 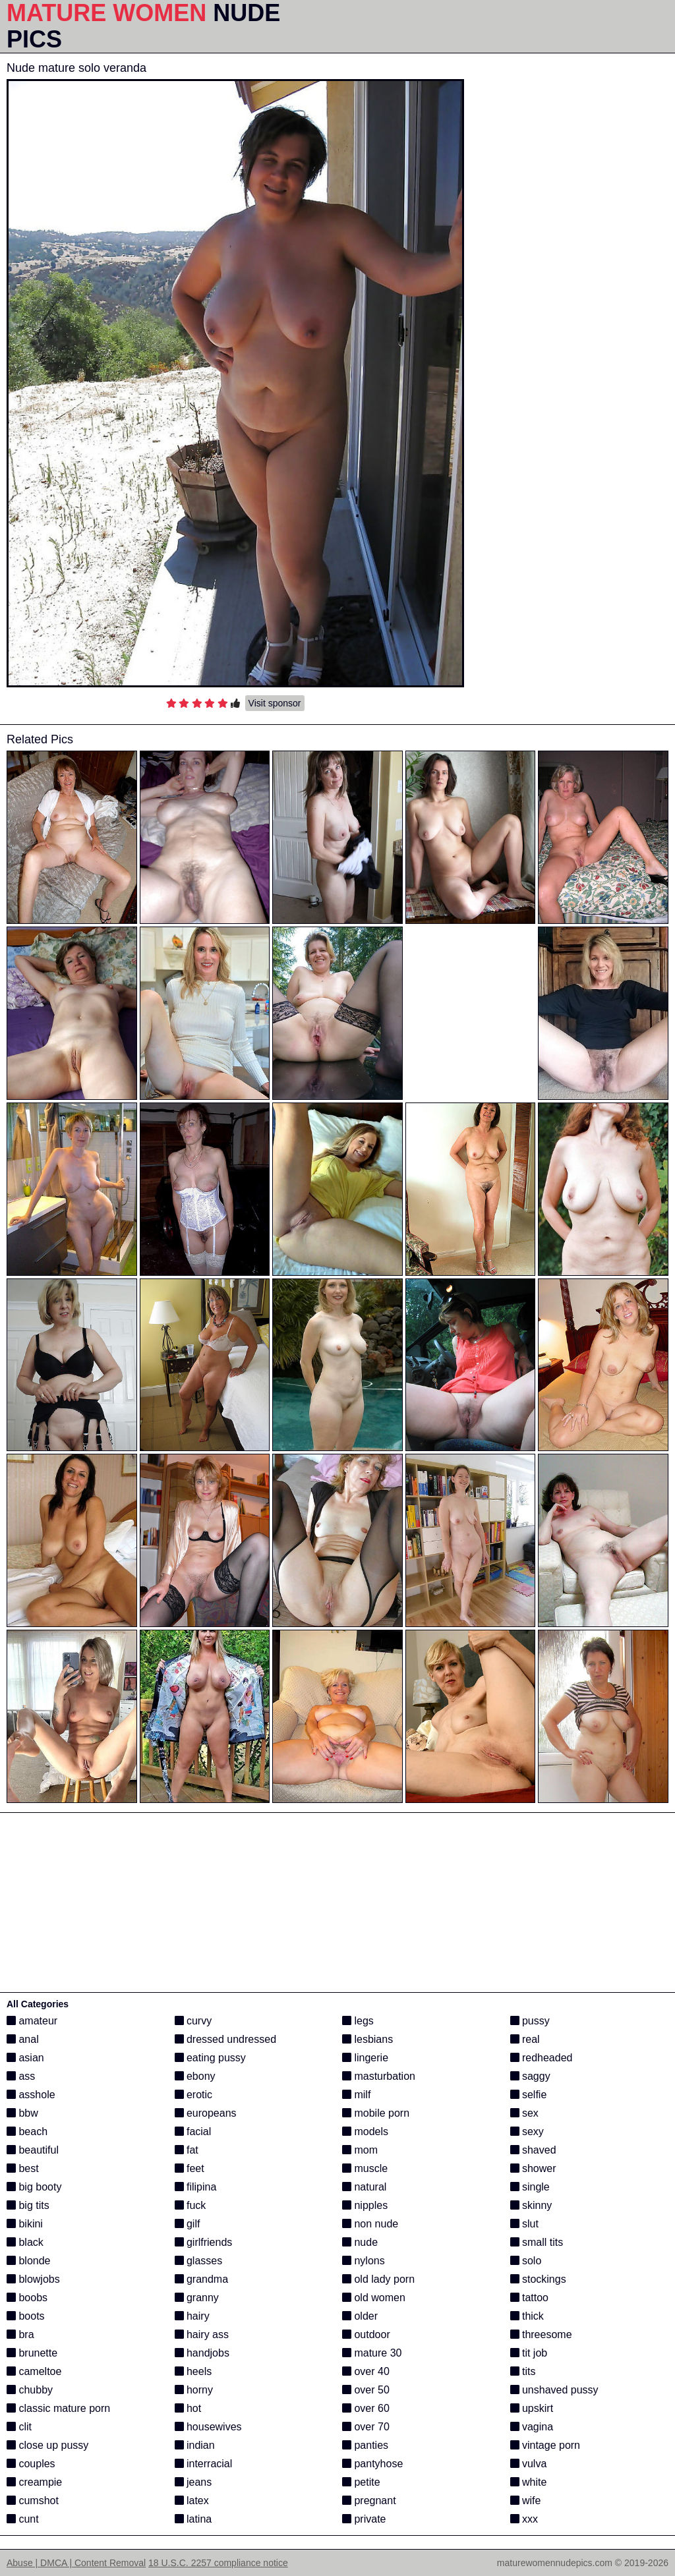 I want to click on granny, so click(x=197, y=2297).